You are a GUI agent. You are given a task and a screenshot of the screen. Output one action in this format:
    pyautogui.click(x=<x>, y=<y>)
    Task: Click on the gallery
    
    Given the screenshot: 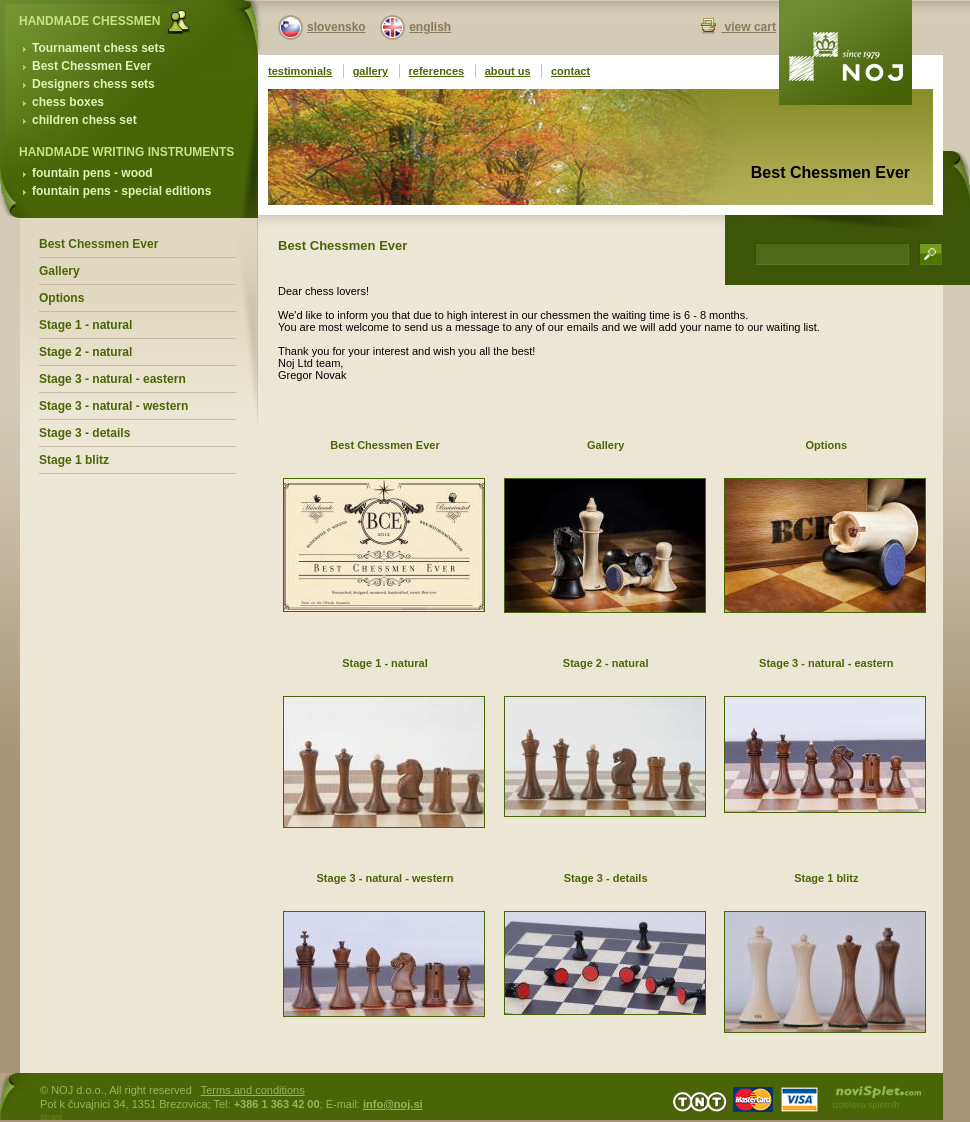 What is the action you would take?
    pyautogui.click(x=370, y=71)
    